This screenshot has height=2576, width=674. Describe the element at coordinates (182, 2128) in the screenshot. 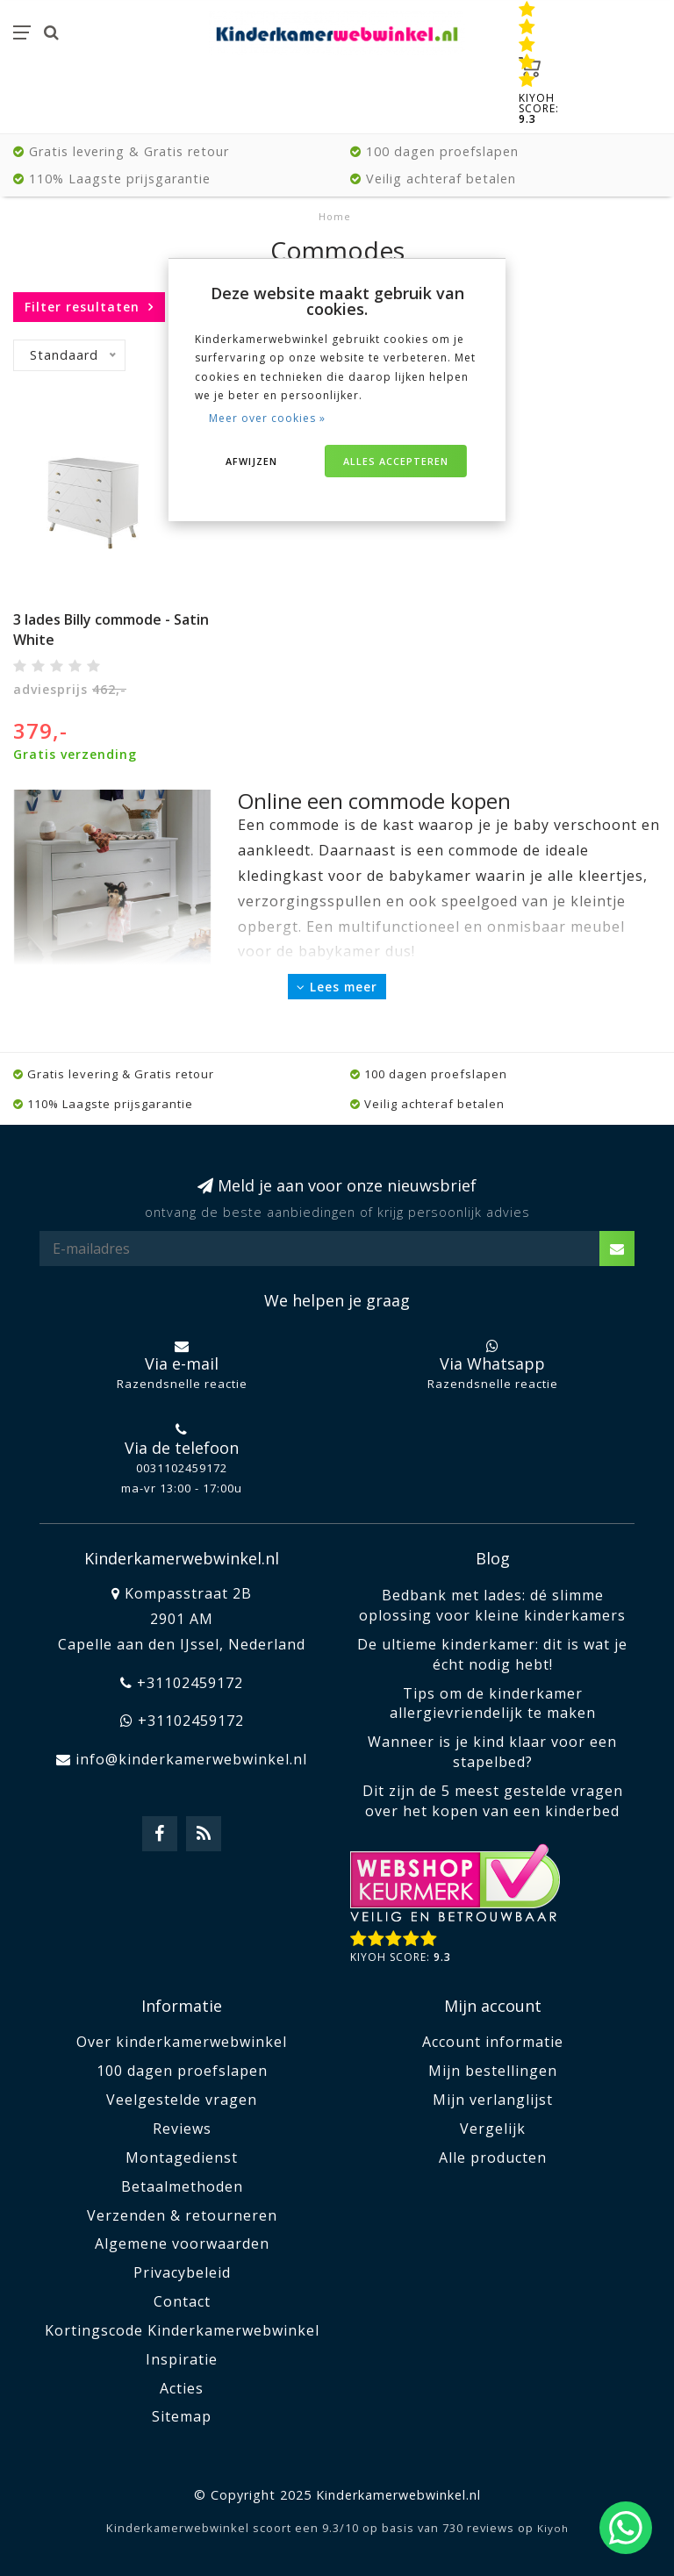

I see `Reviews` at that location.